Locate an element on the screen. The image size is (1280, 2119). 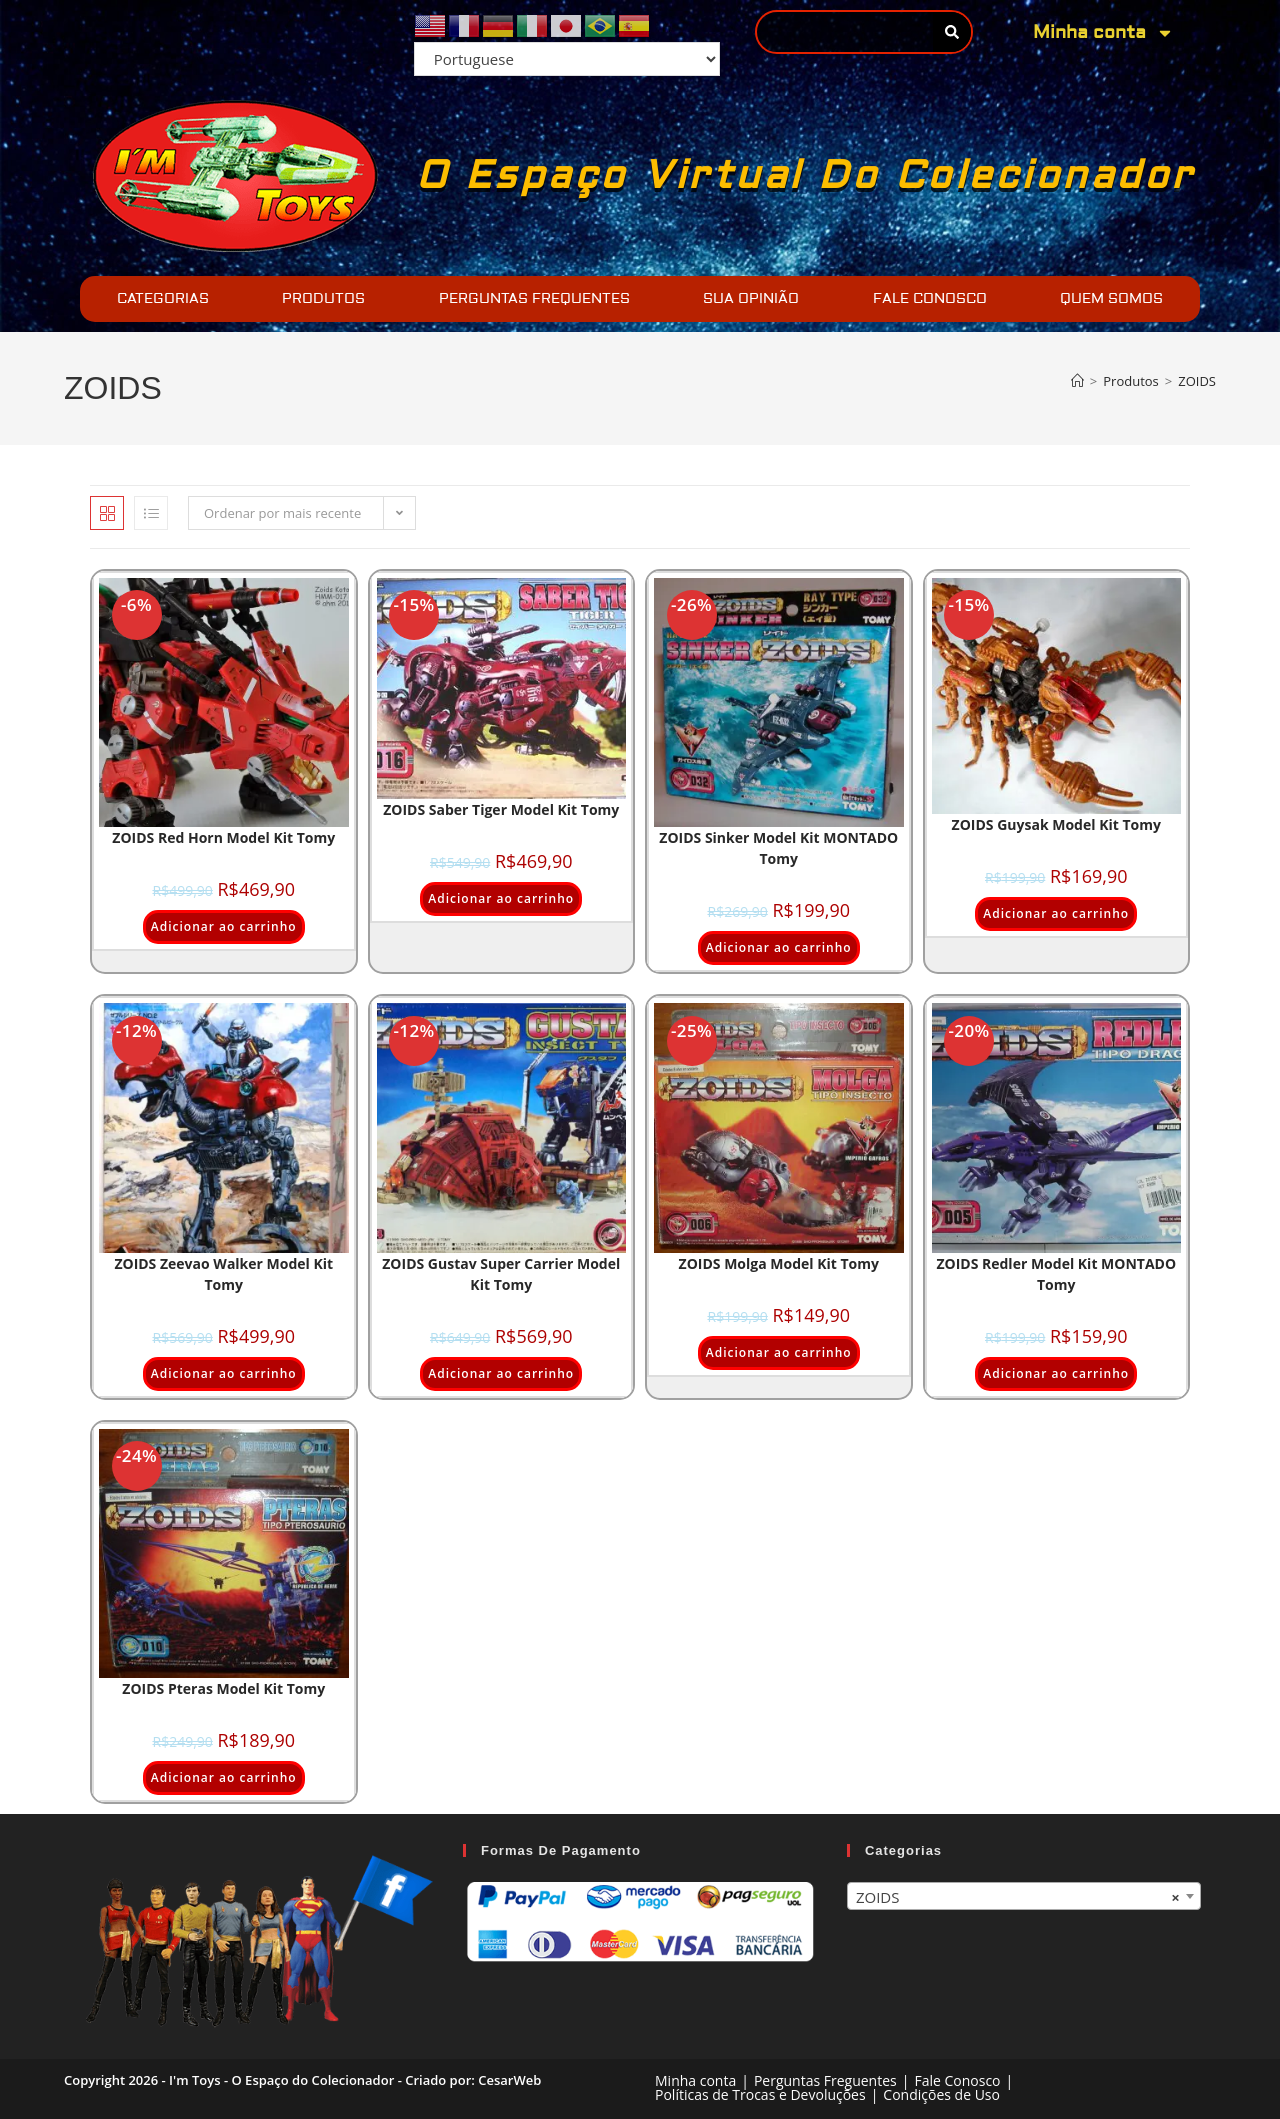
Adicionar ao carrinho [Adicione ao carrinho: “ZOIDS Sinker Model Kit MONTADO Tomy”] is located at coordinates (779, 947).